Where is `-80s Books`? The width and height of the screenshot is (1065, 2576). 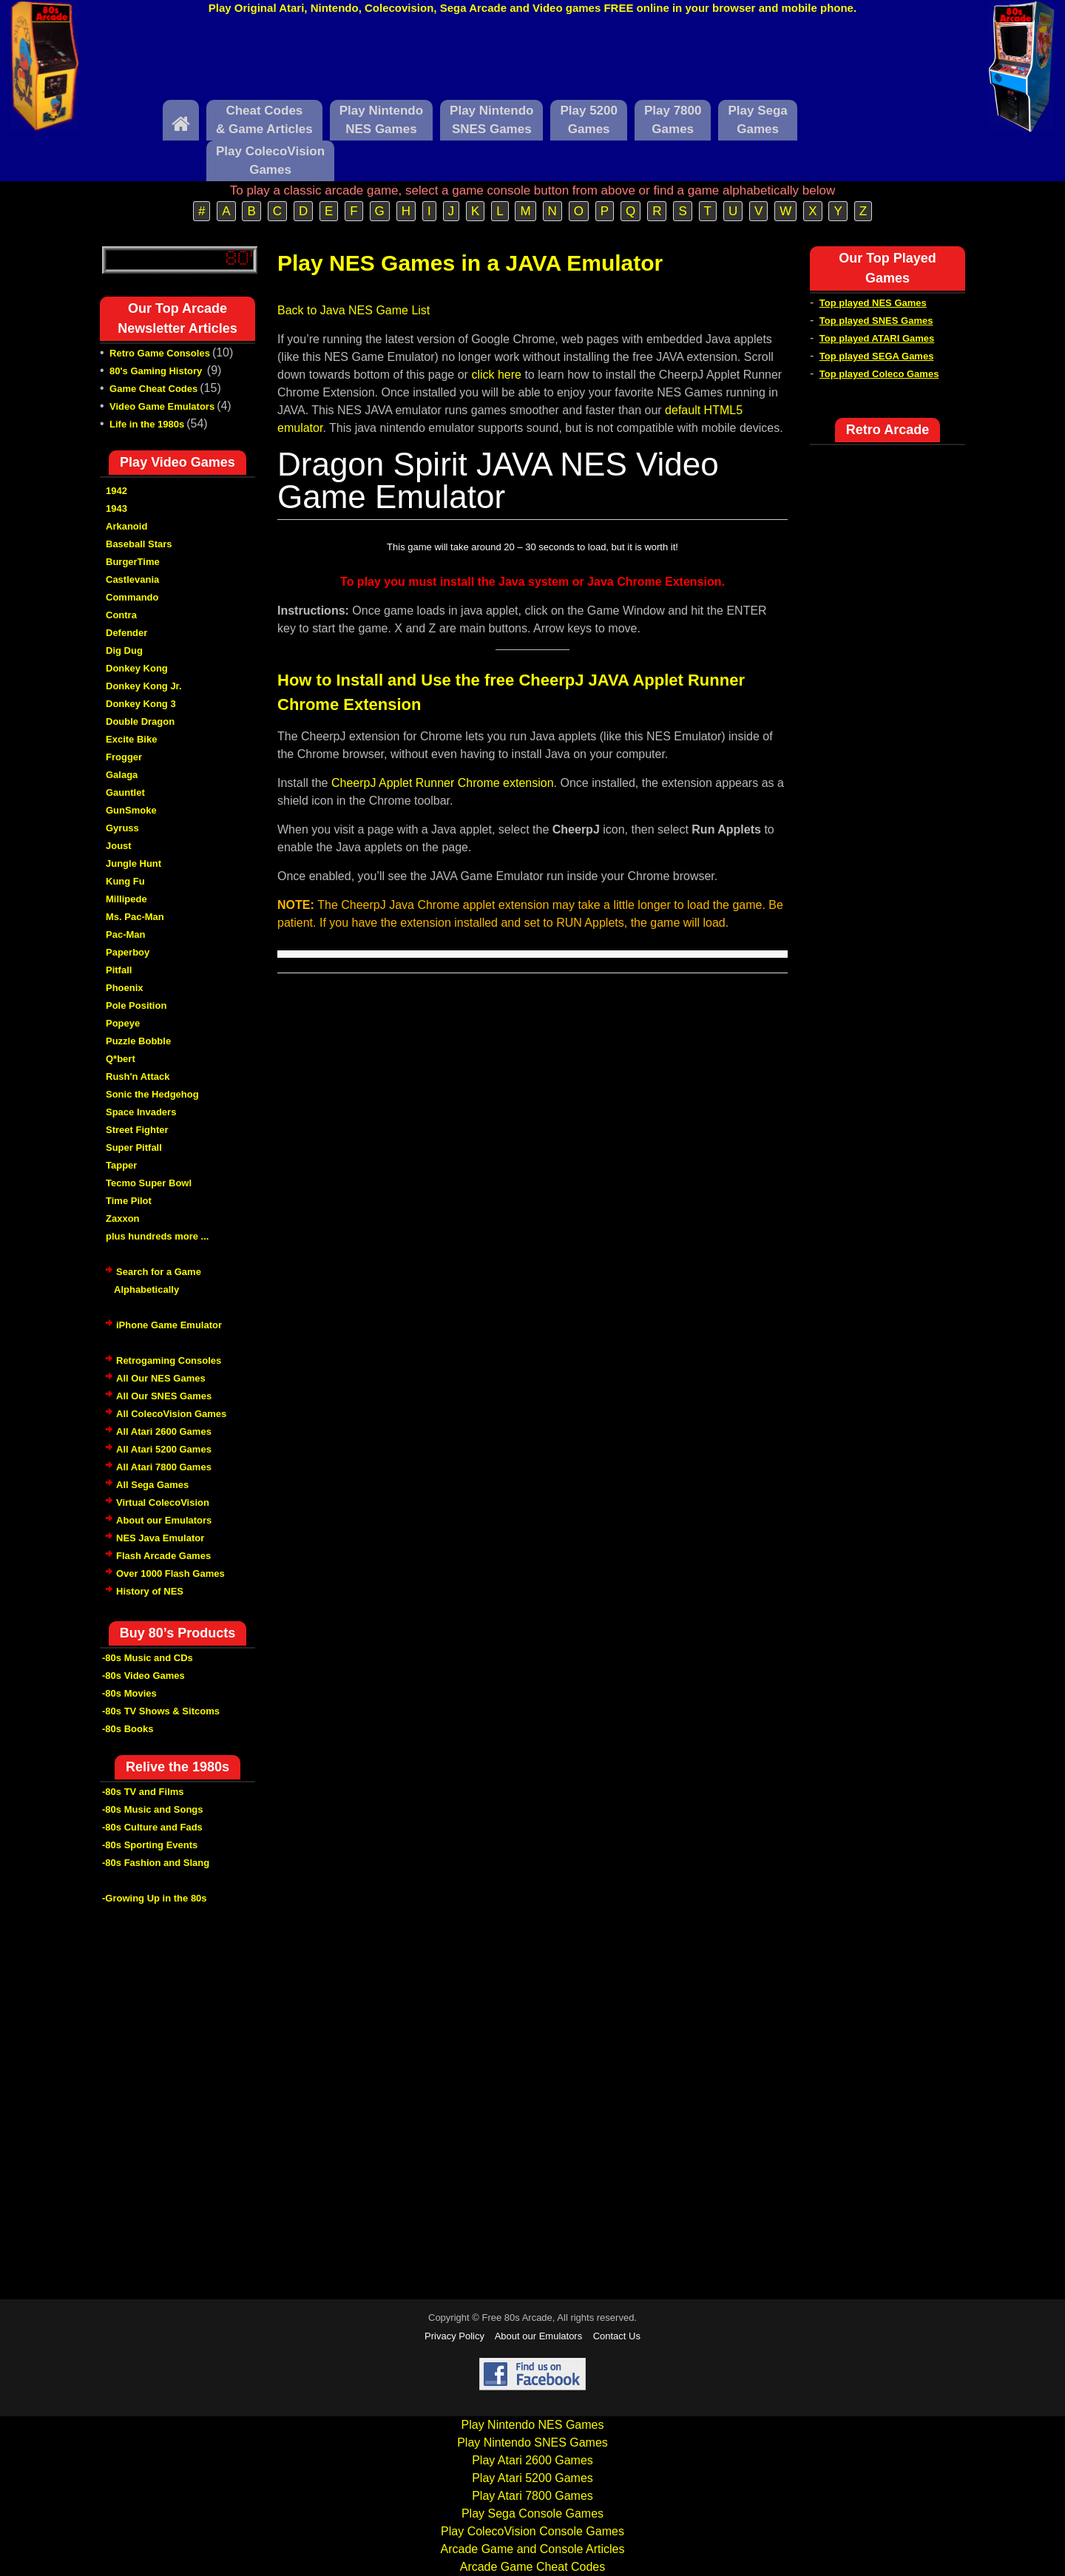 -80s Books is located at coordinates (127, 1728).